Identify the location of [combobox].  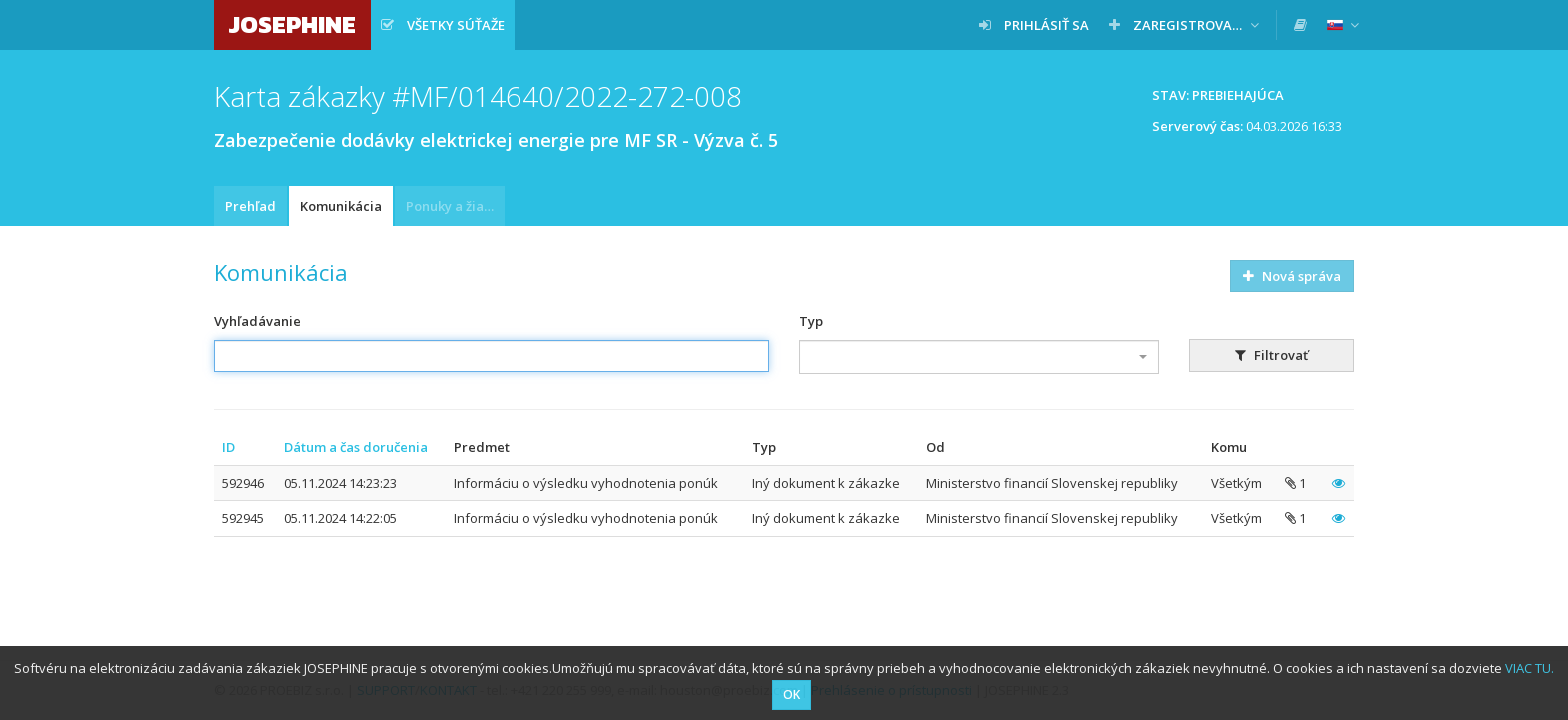
(979, 357).